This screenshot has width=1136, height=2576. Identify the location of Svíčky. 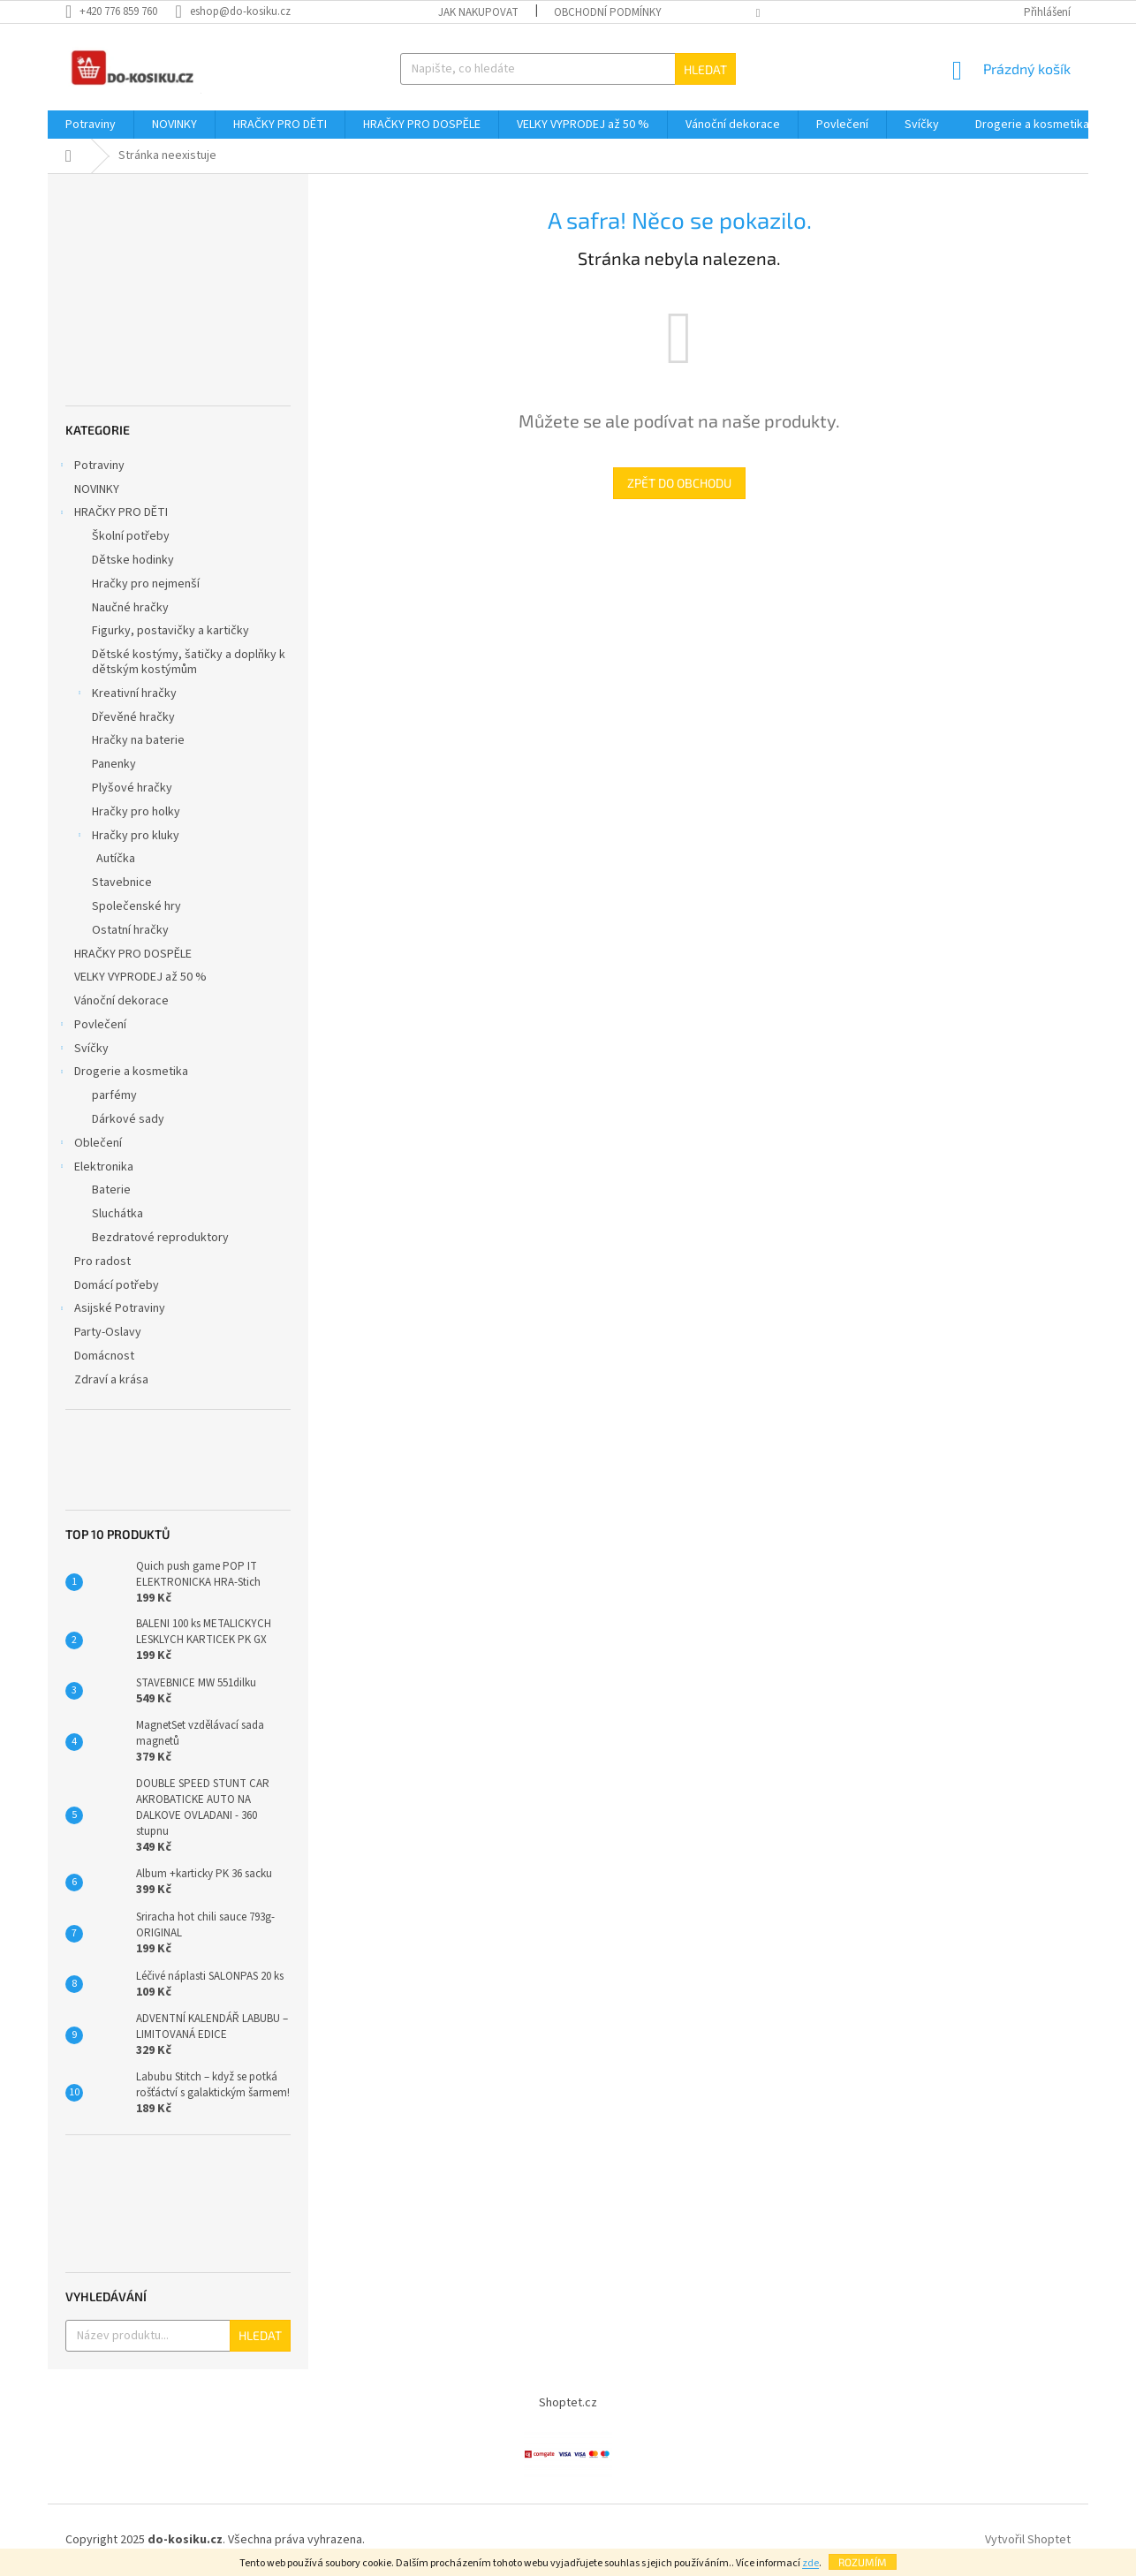
(83, 1050).